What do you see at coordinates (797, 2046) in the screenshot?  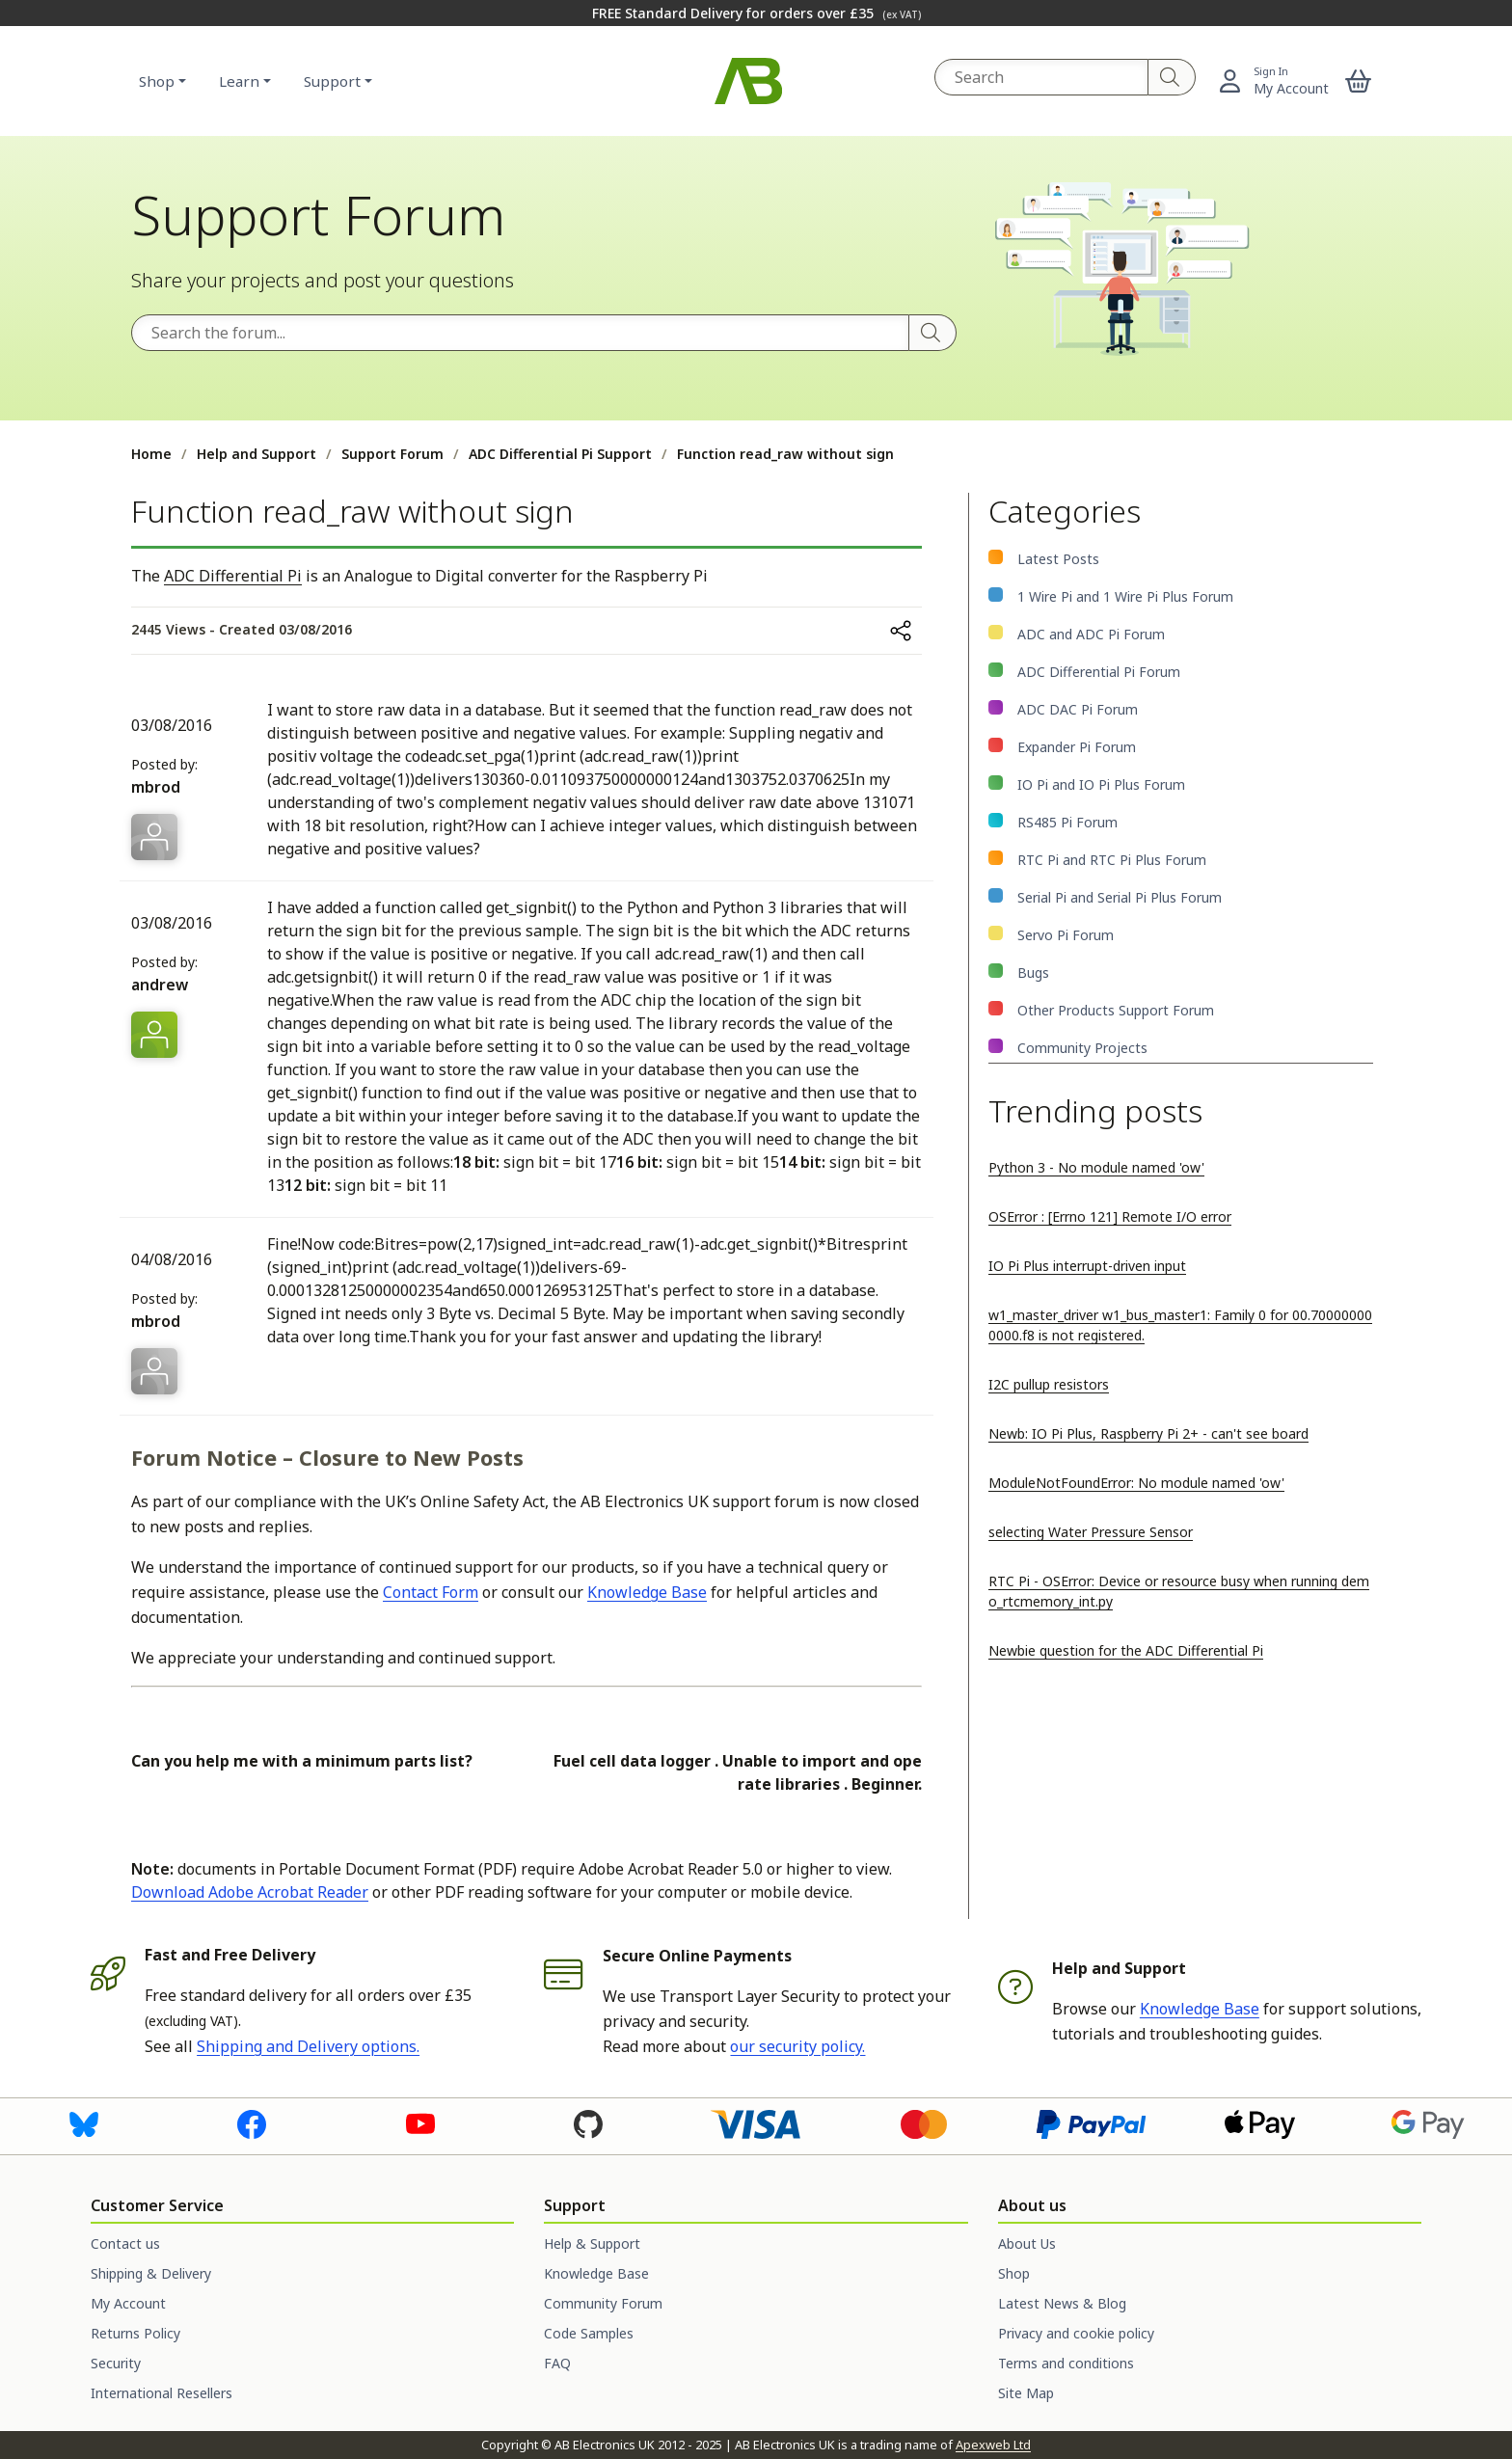 I see `our security policy.` at bounding box center [797, 2046].